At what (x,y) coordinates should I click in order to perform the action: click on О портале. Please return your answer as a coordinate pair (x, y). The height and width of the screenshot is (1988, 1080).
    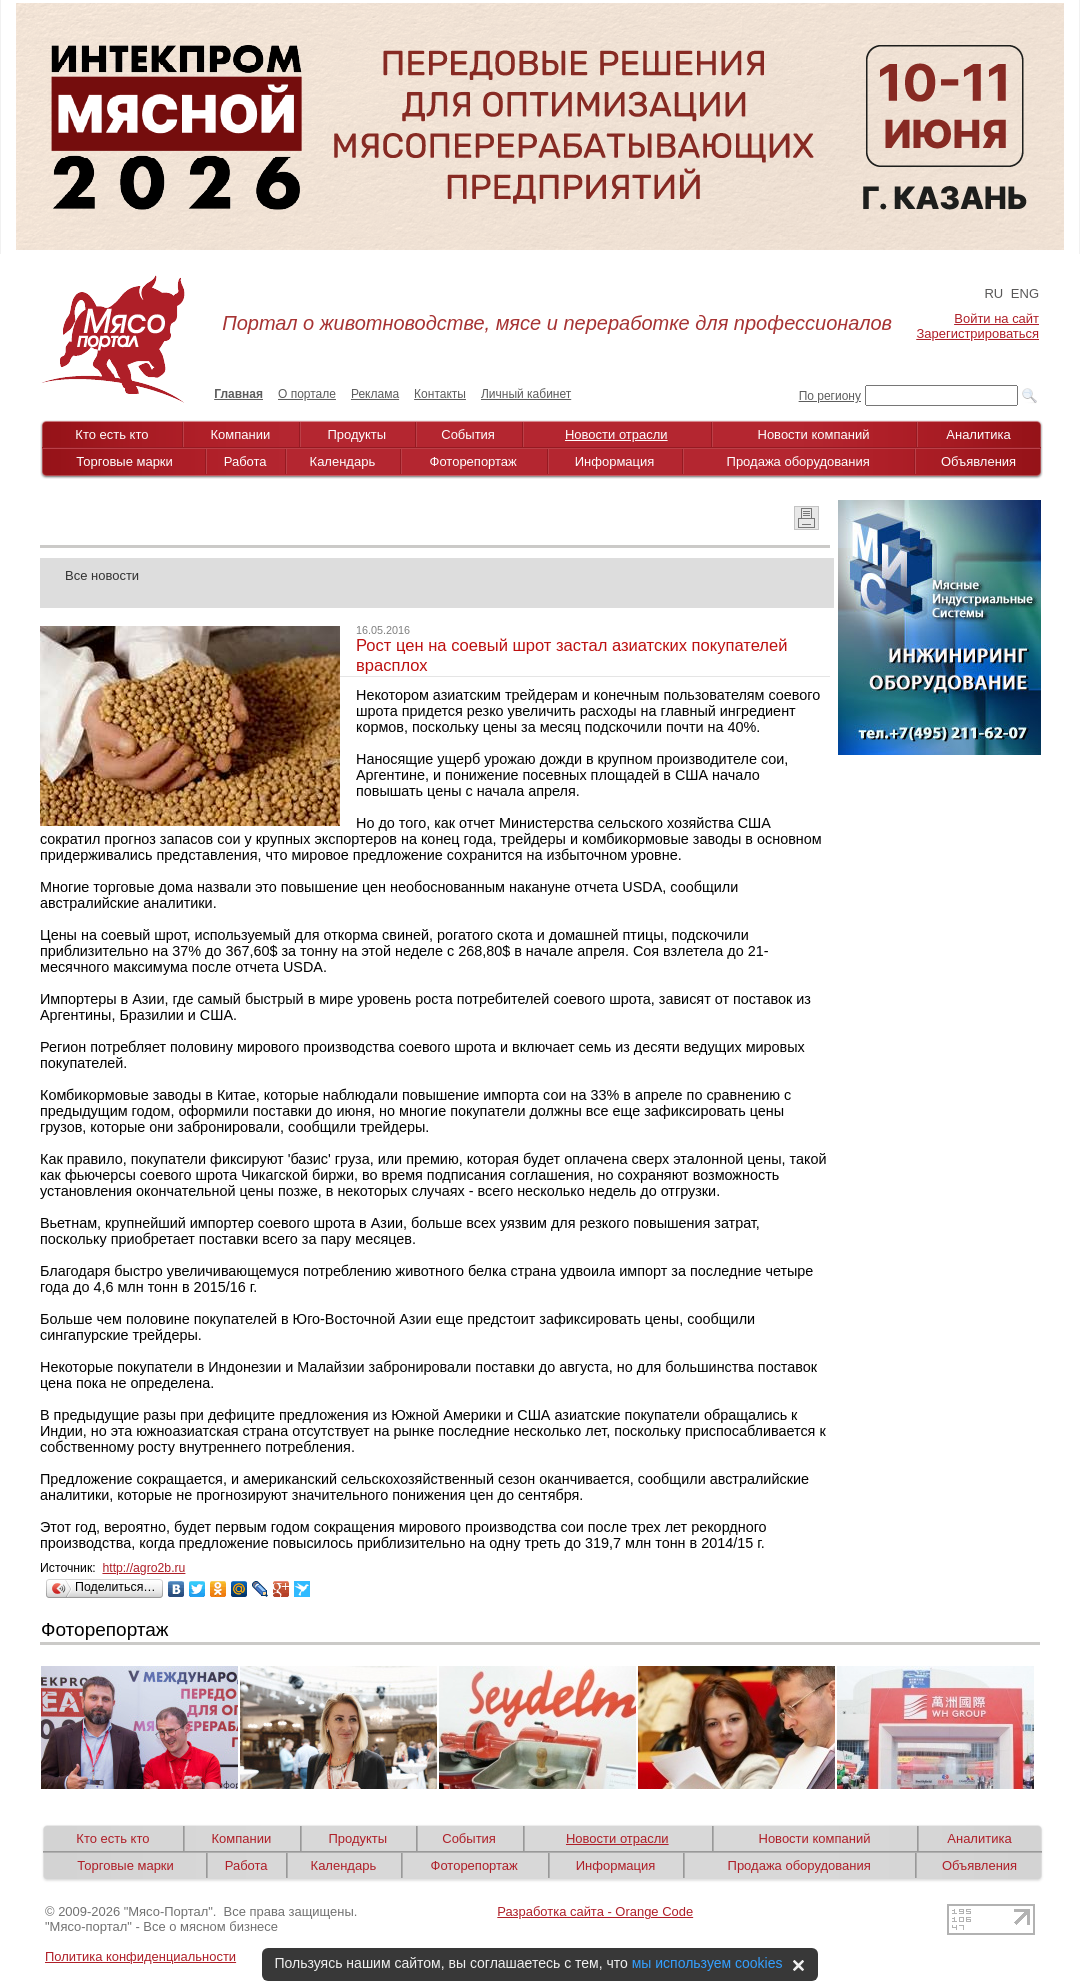
    Looking at the image, I should click on (307, 394).